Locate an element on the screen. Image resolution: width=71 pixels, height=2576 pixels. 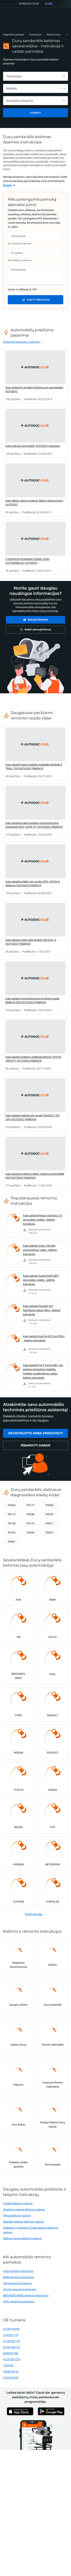
Filtrai dirbtuvių vadovai is located at coordinates (16, 2215).